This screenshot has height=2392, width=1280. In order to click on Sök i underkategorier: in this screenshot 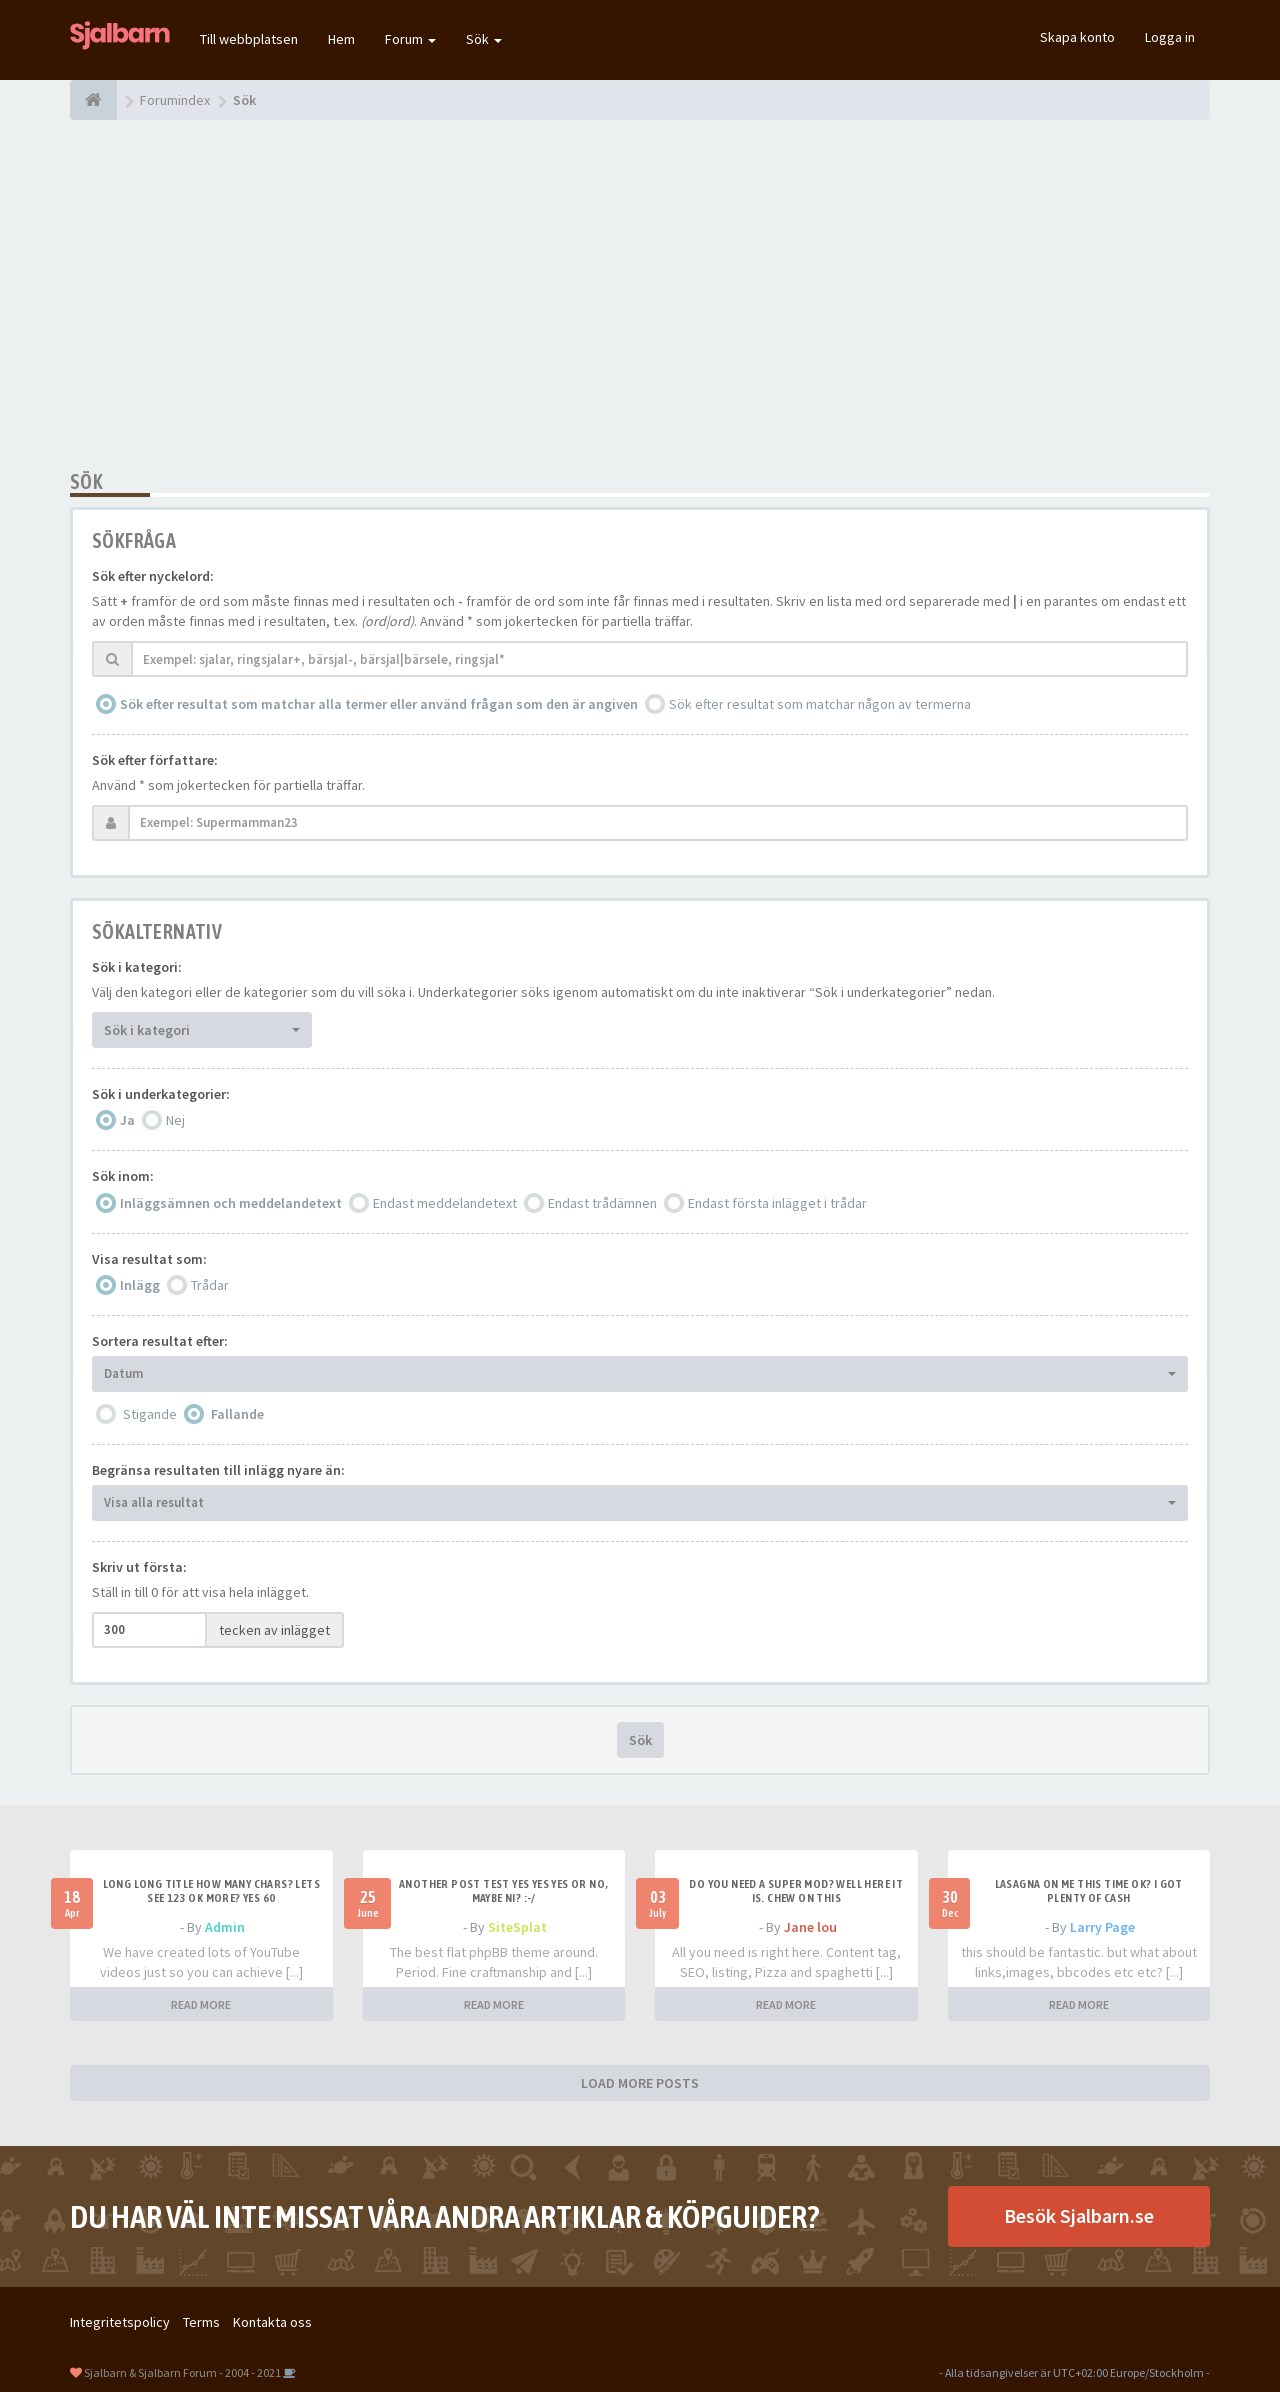, I will do `click(161, 1094)`.